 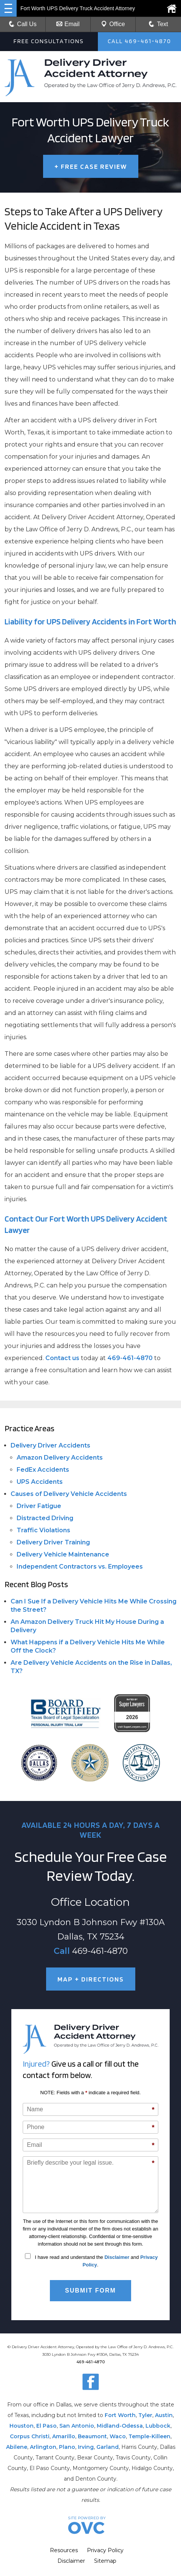 What do you see at coordinates (50, 1445) in the screenshot?
I see `Delivery Driver Accidents` at bounding box center [50, 1445].